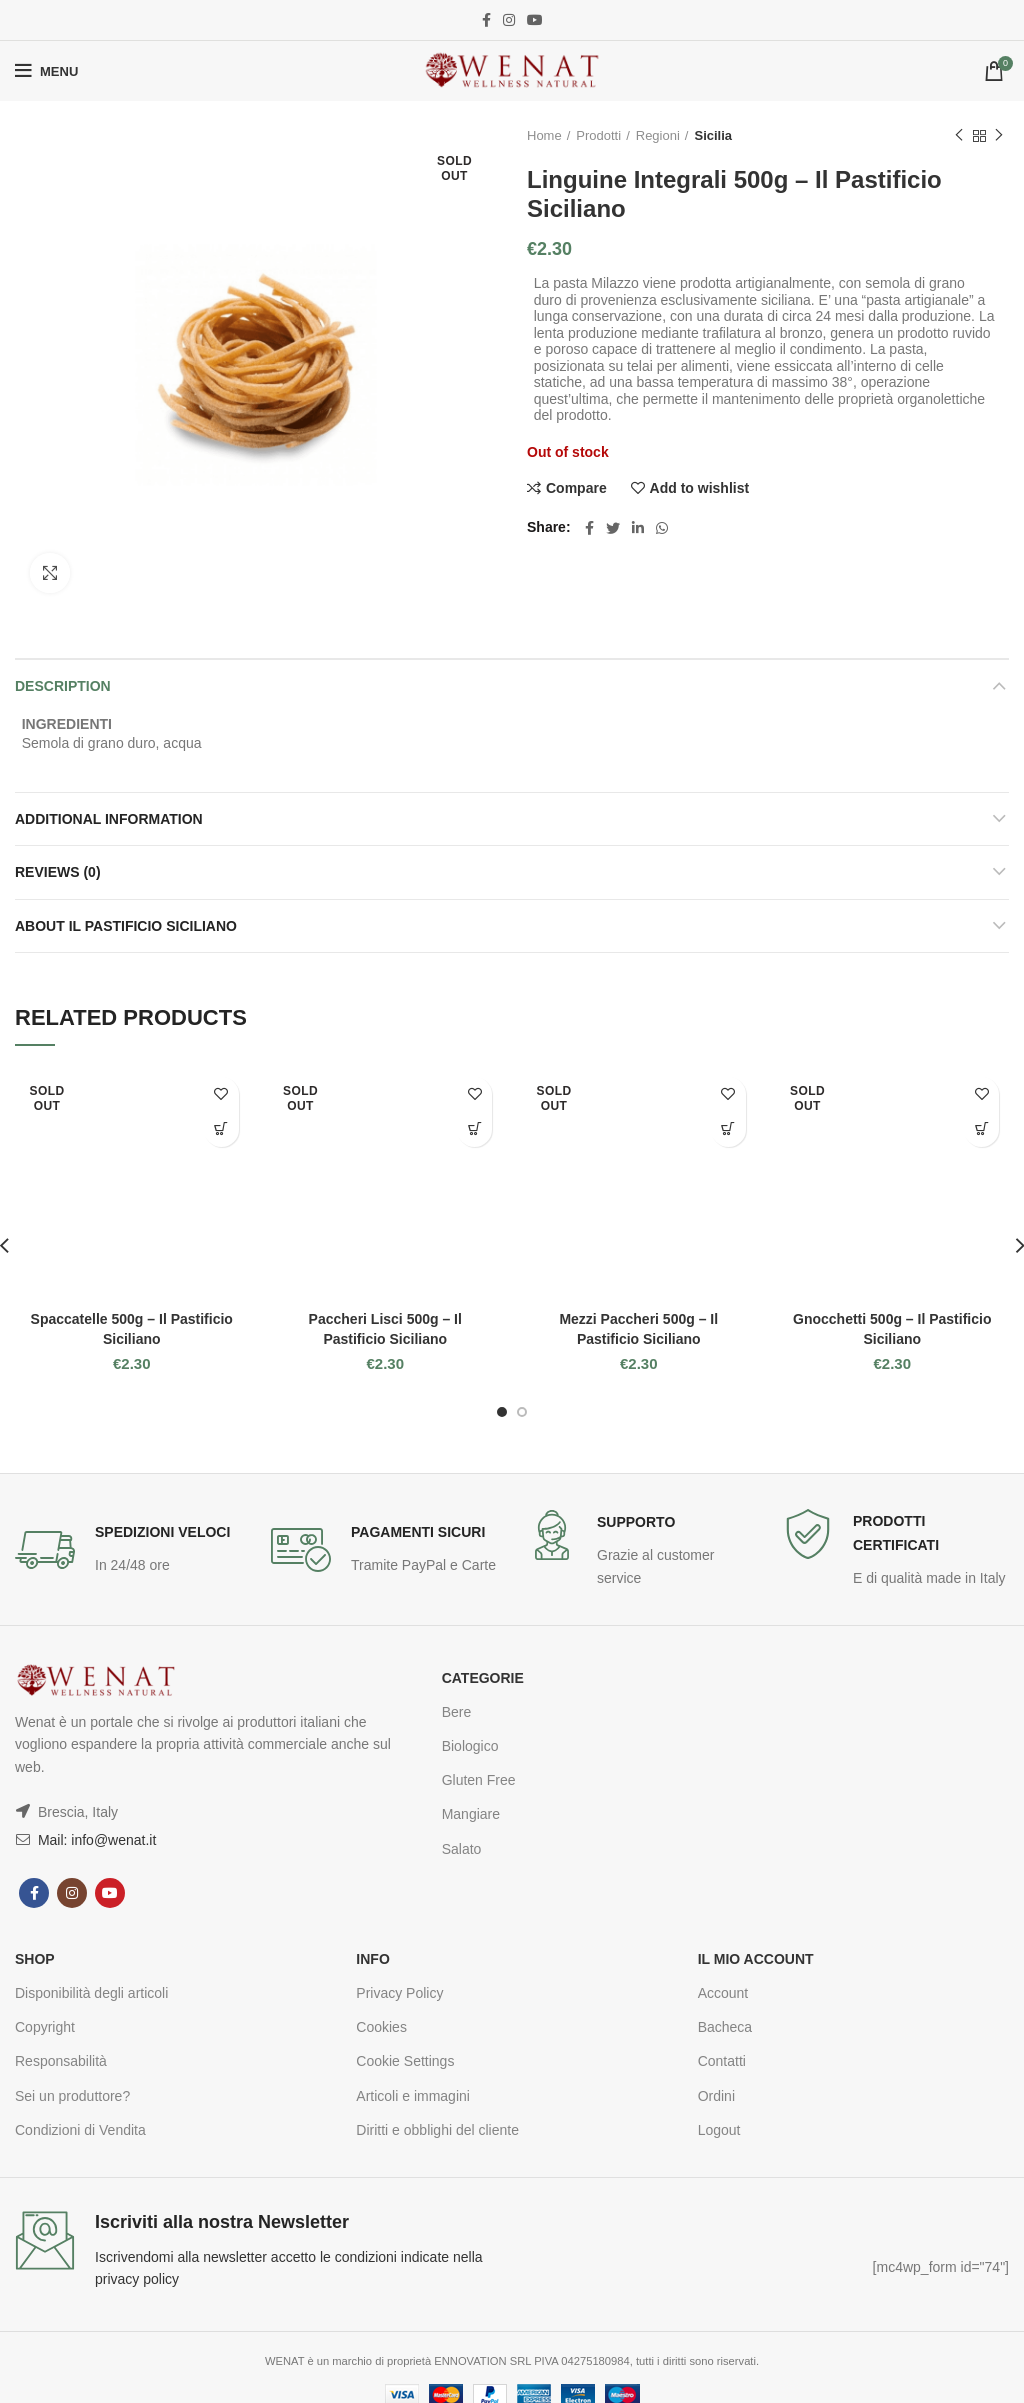 This screenshot has height=2403, width=1024. Describe the element at coordinates (544, 135) in the screenshot. I see `Home` at that location.